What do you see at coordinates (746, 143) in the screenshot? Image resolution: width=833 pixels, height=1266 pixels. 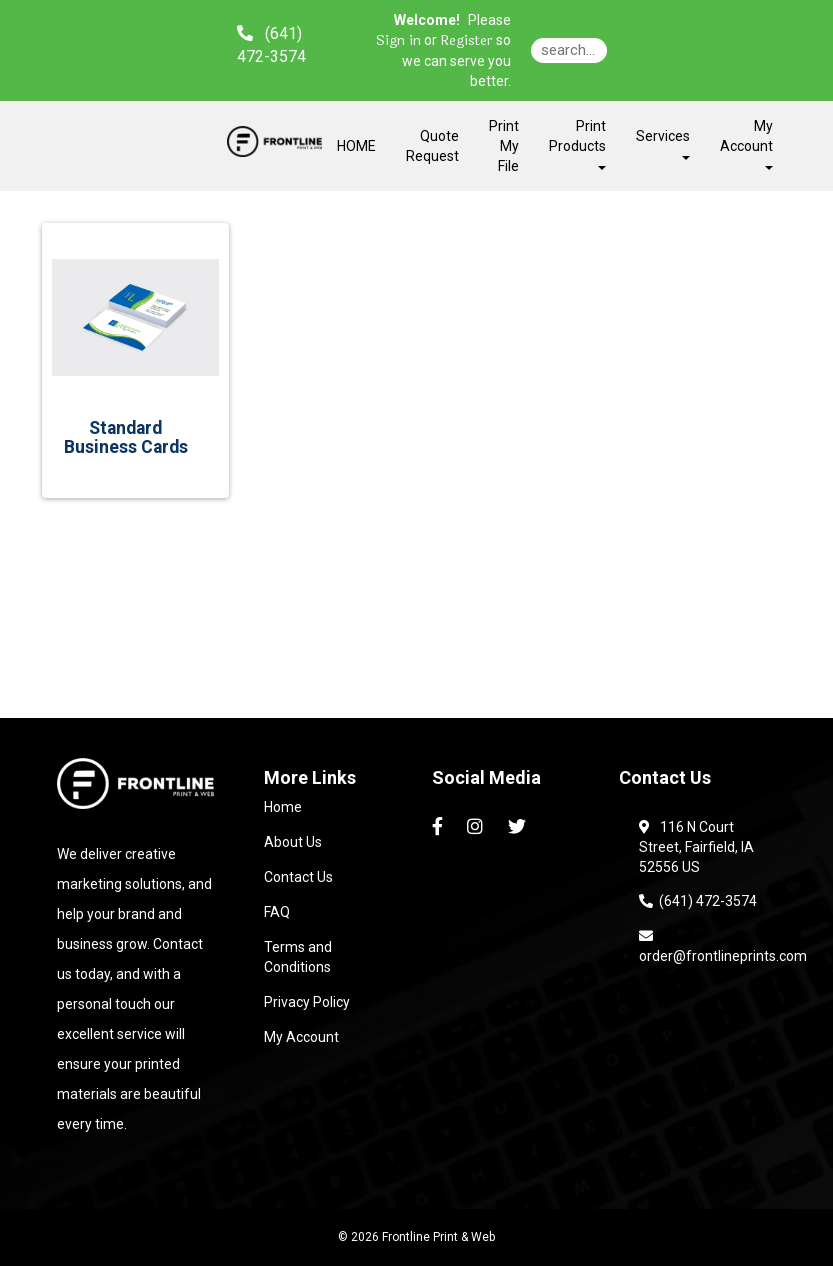 I see `My Account [button]` at bounding box center [746, 143].